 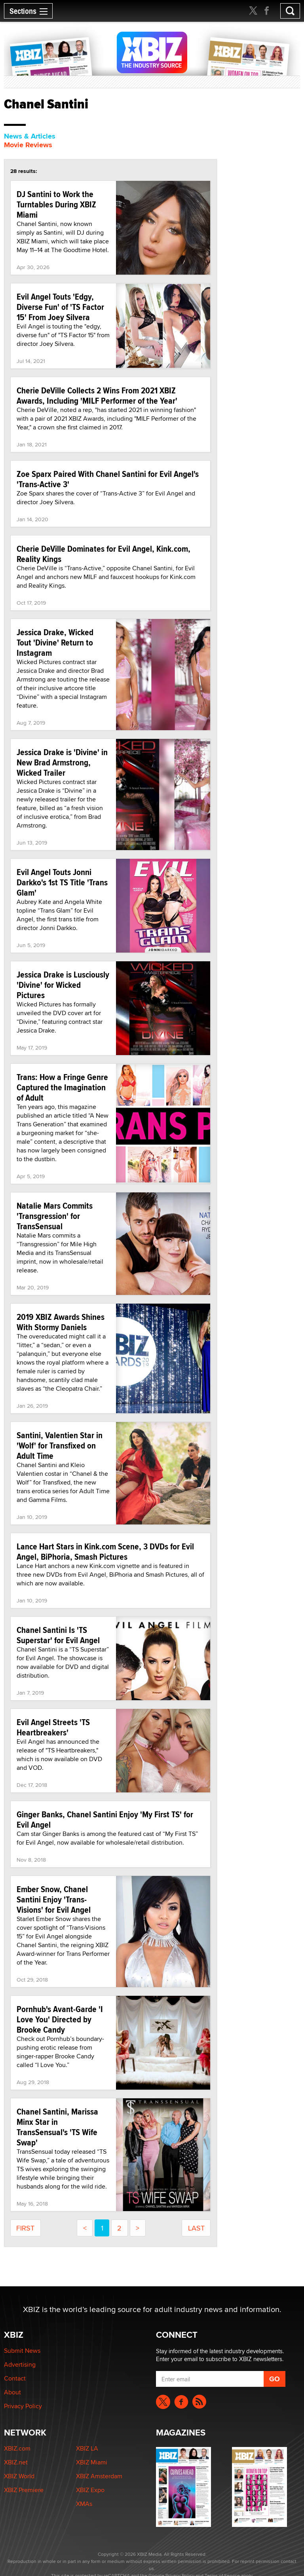 I want to click on last, so click(x=196, y=2228).